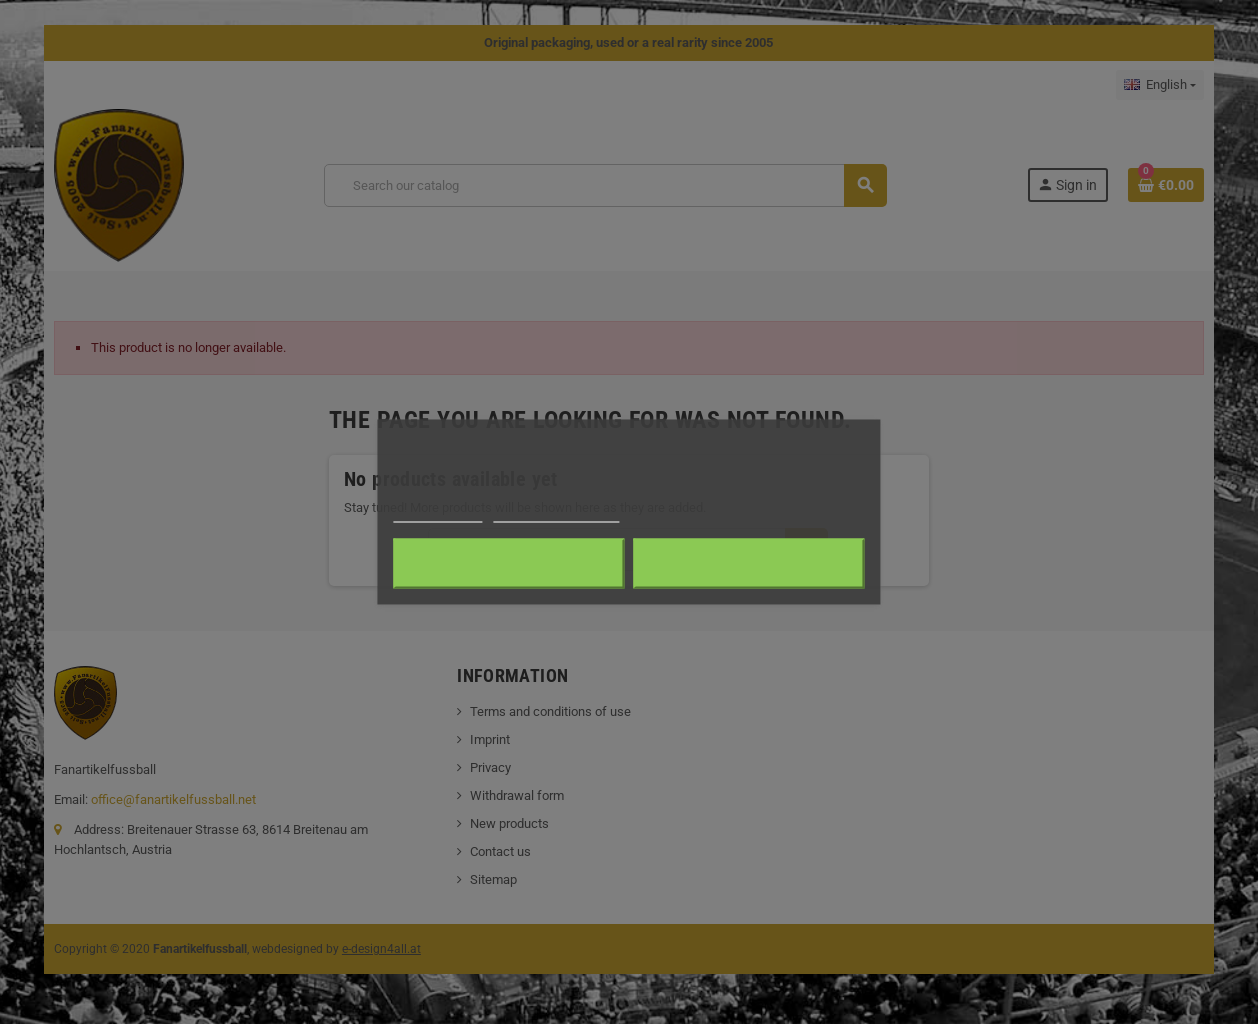 The image size is (1258, 1024). What do you see at coordinates (437, 513) in the screenshot?
I see `Cookie policy` at bounding box center [437, 513].